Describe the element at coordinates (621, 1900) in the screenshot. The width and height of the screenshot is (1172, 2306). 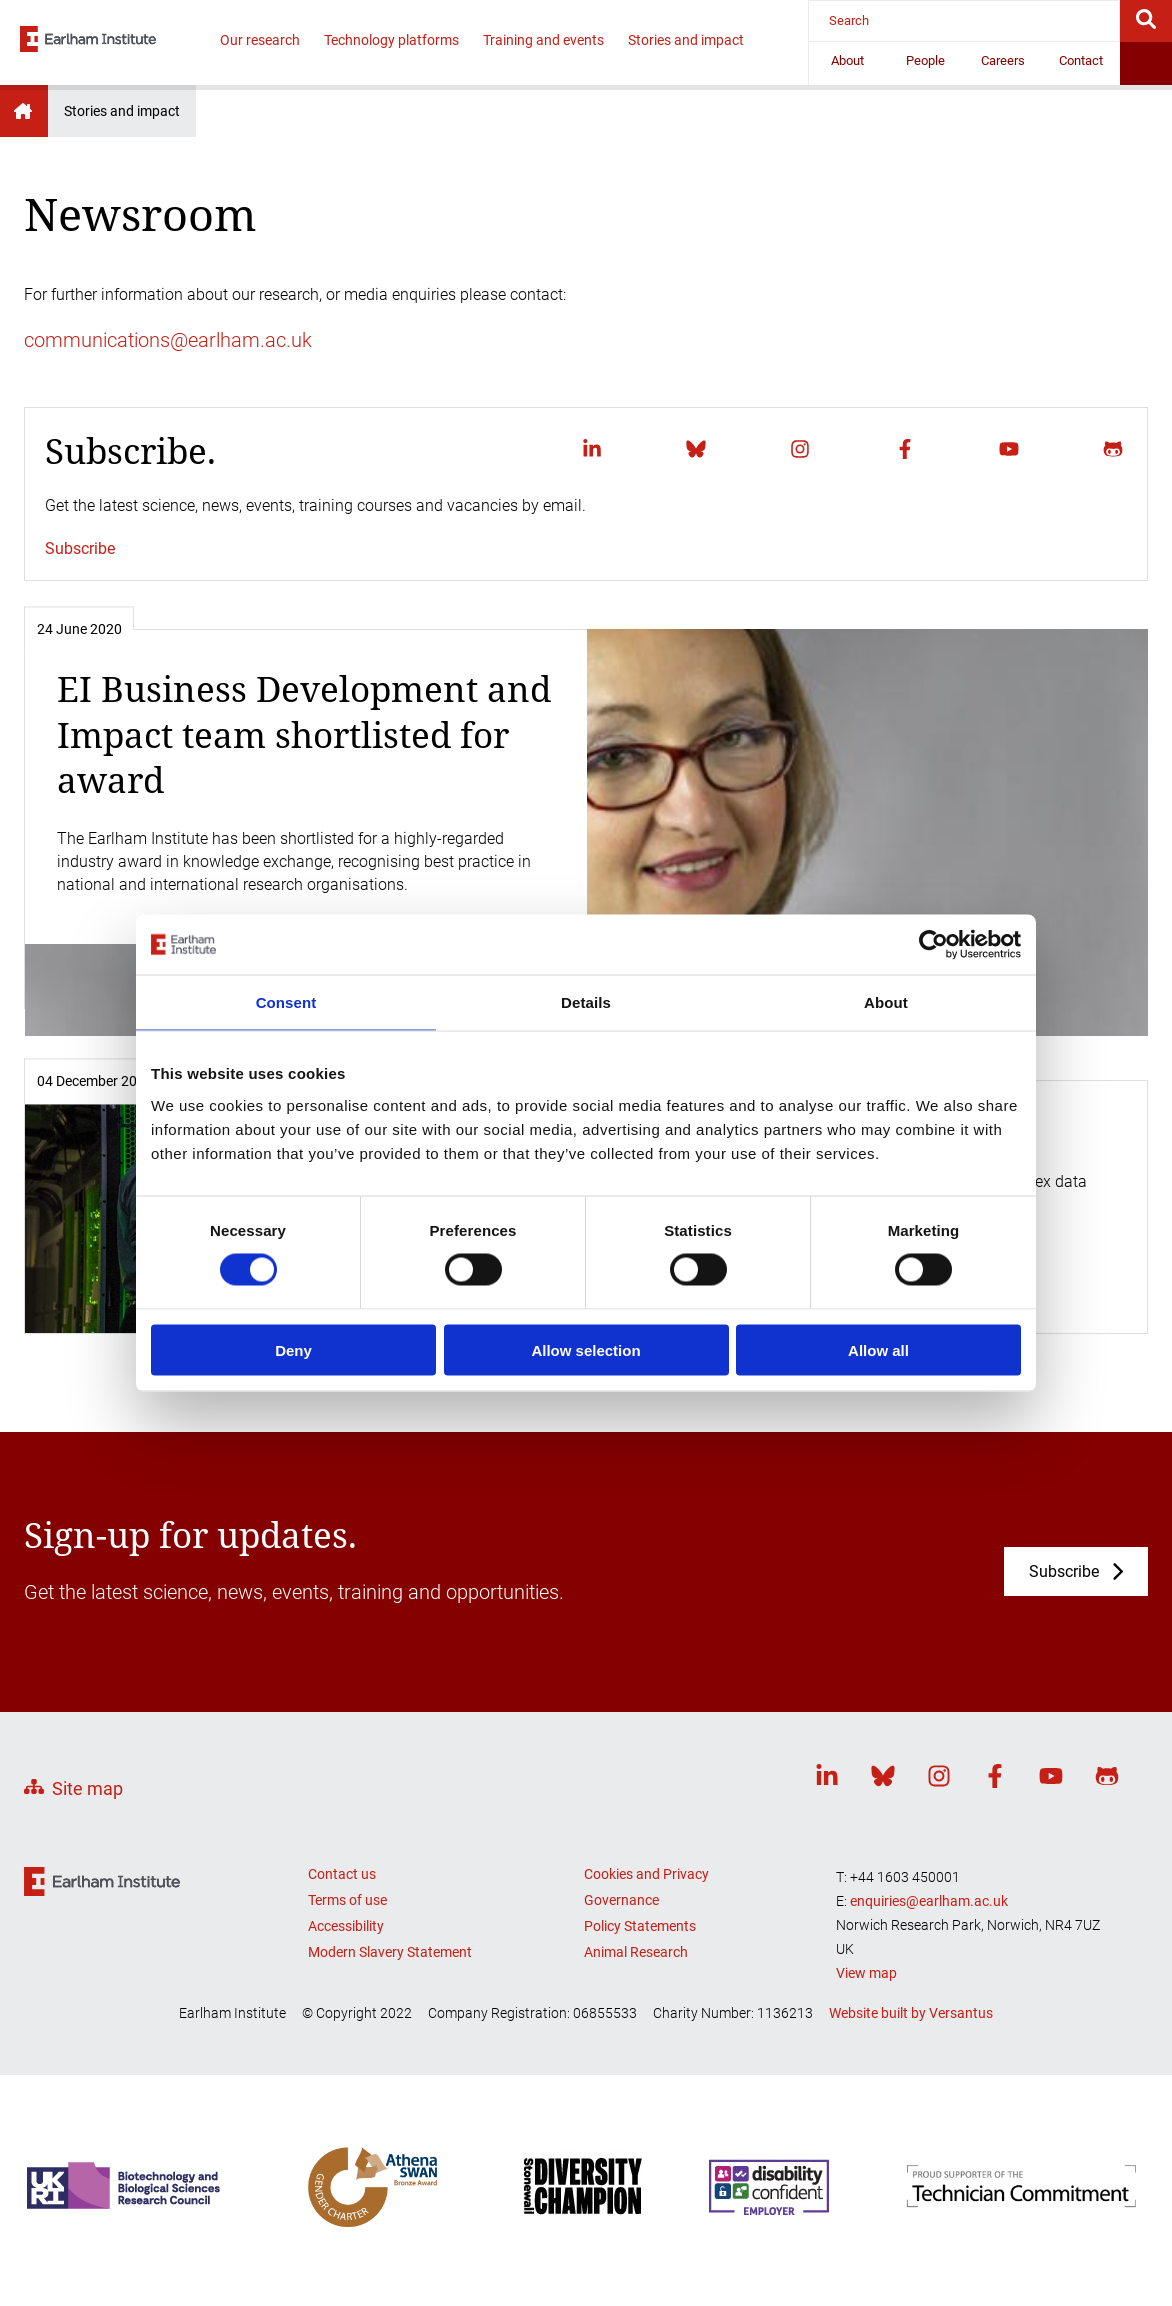
I see `Governance` at that location.